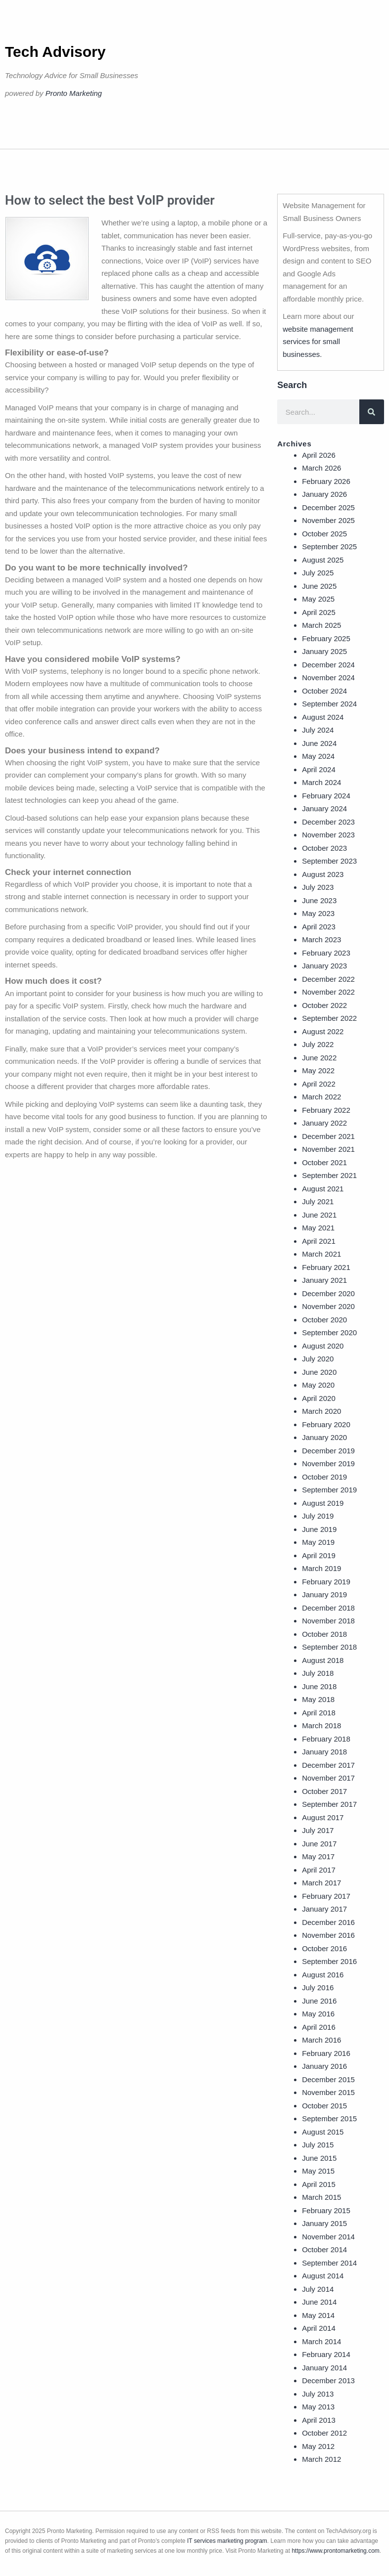 The width and height of the screenshot is (389, 2576). What do you see at coordinates (328, 664) in the screenshot?
I see `December 2024` at bounding box center [328, 664].